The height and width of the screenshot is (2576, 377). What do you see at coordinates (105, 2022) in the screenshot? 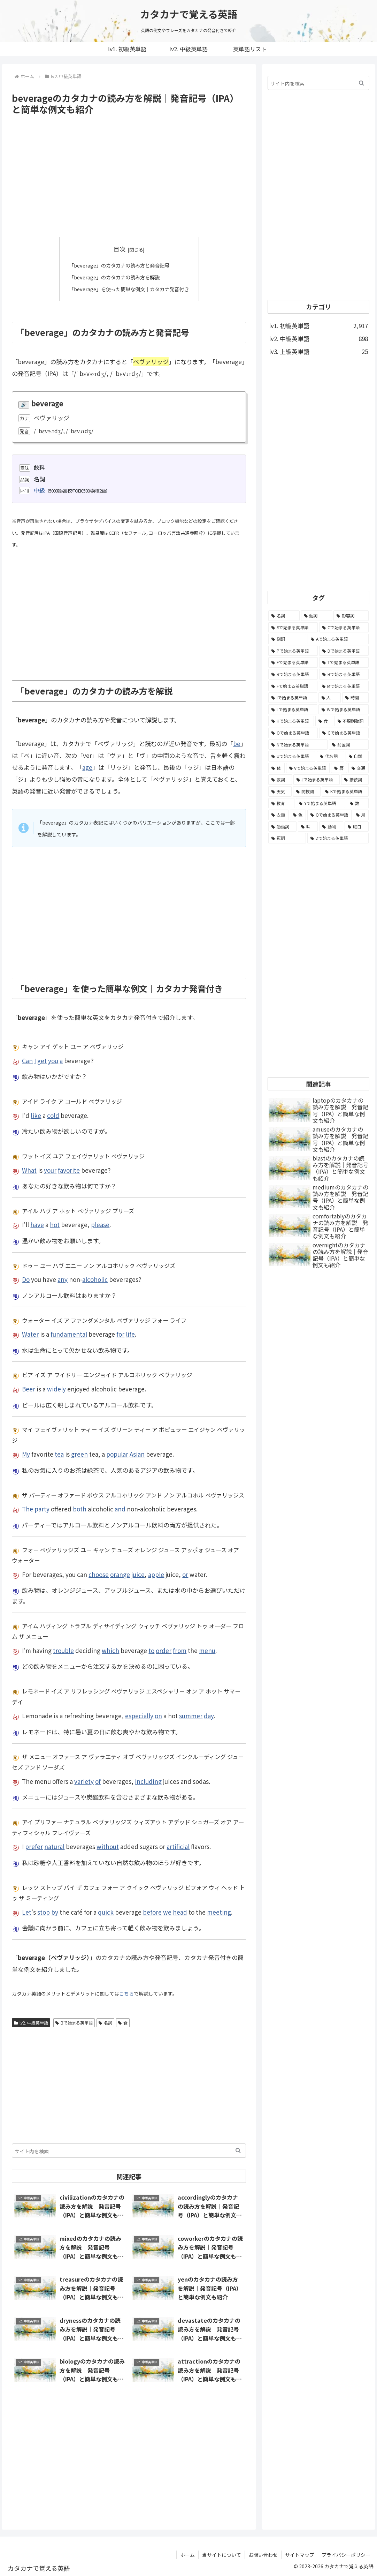
I see `名詞` at bounding box center [105, 2022].